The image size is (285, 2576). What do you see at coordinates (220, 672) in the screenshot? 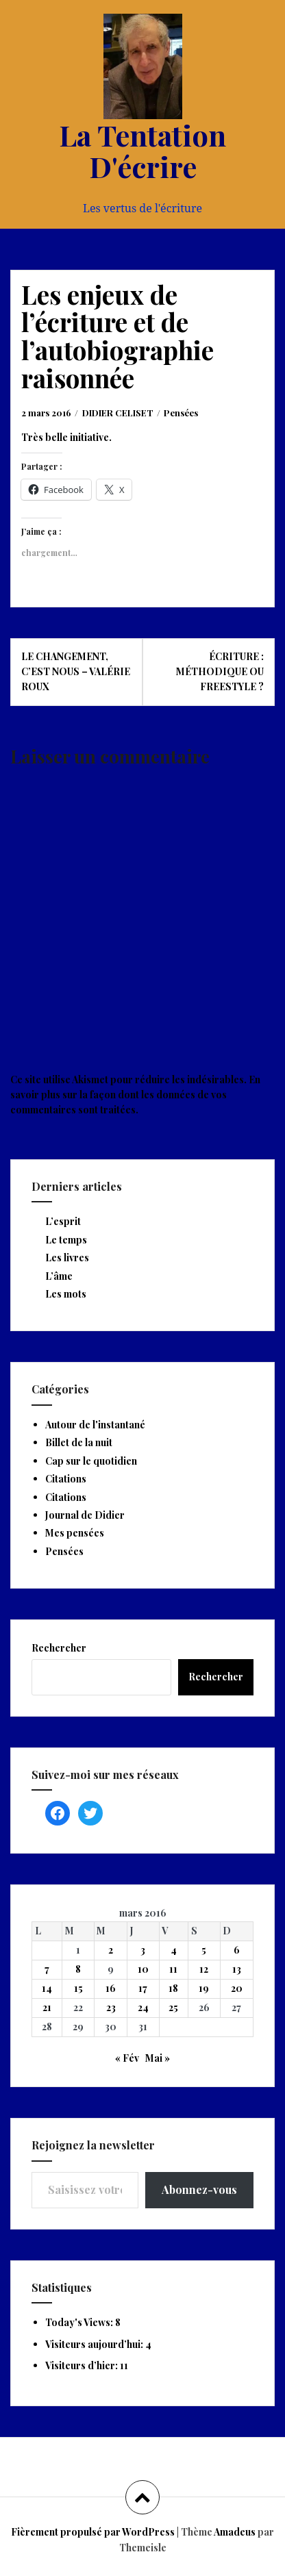
I see `Écriture : méthodique ou freestyle ?` at bounding box center [220, 672].